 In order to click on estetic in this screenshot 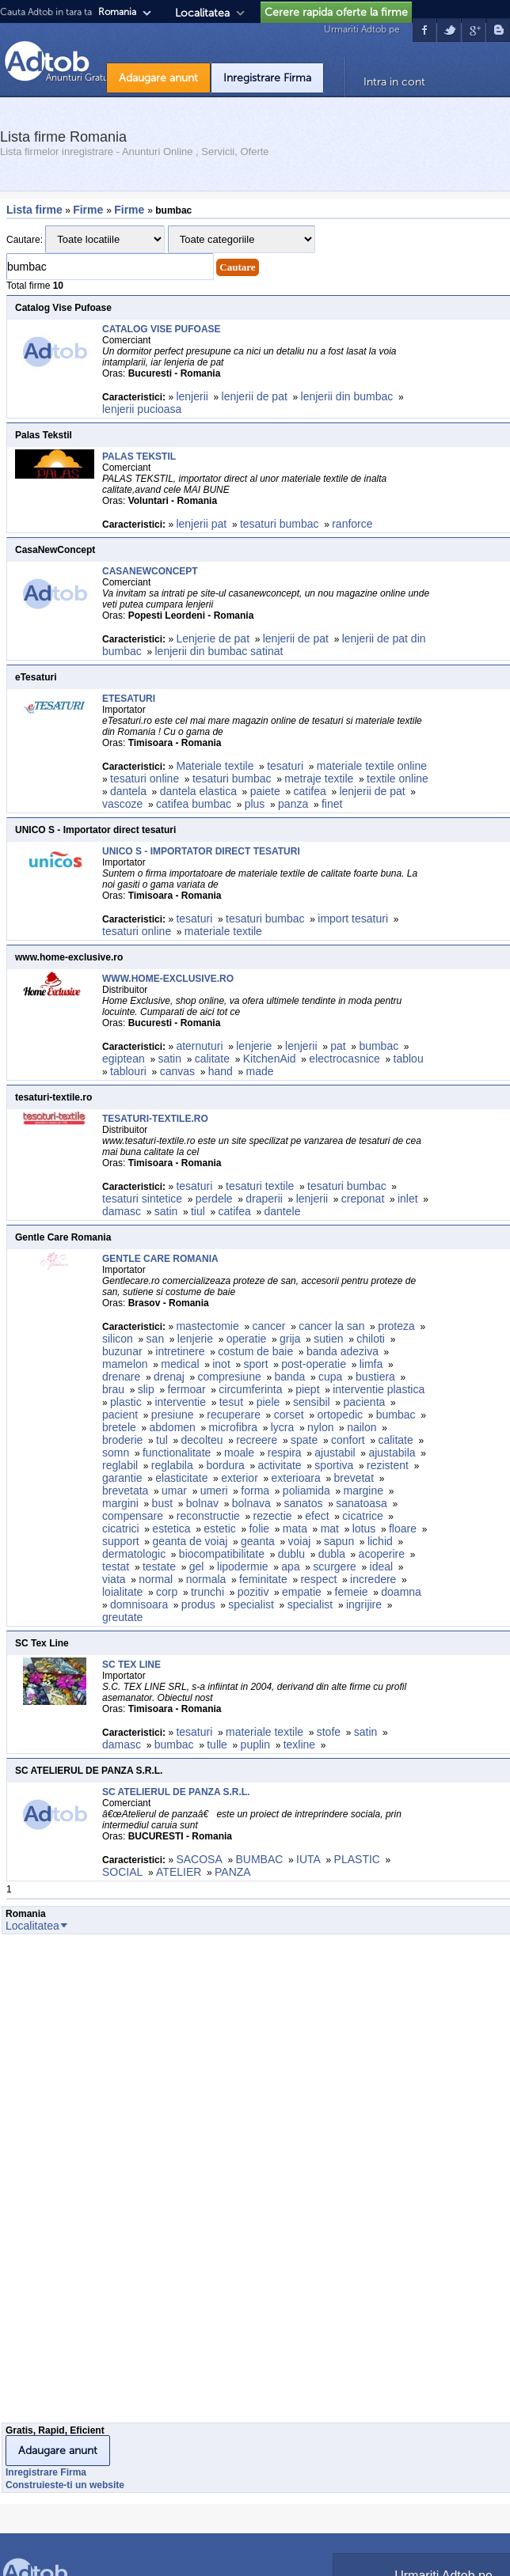, I will do `click(219, 1528)`.